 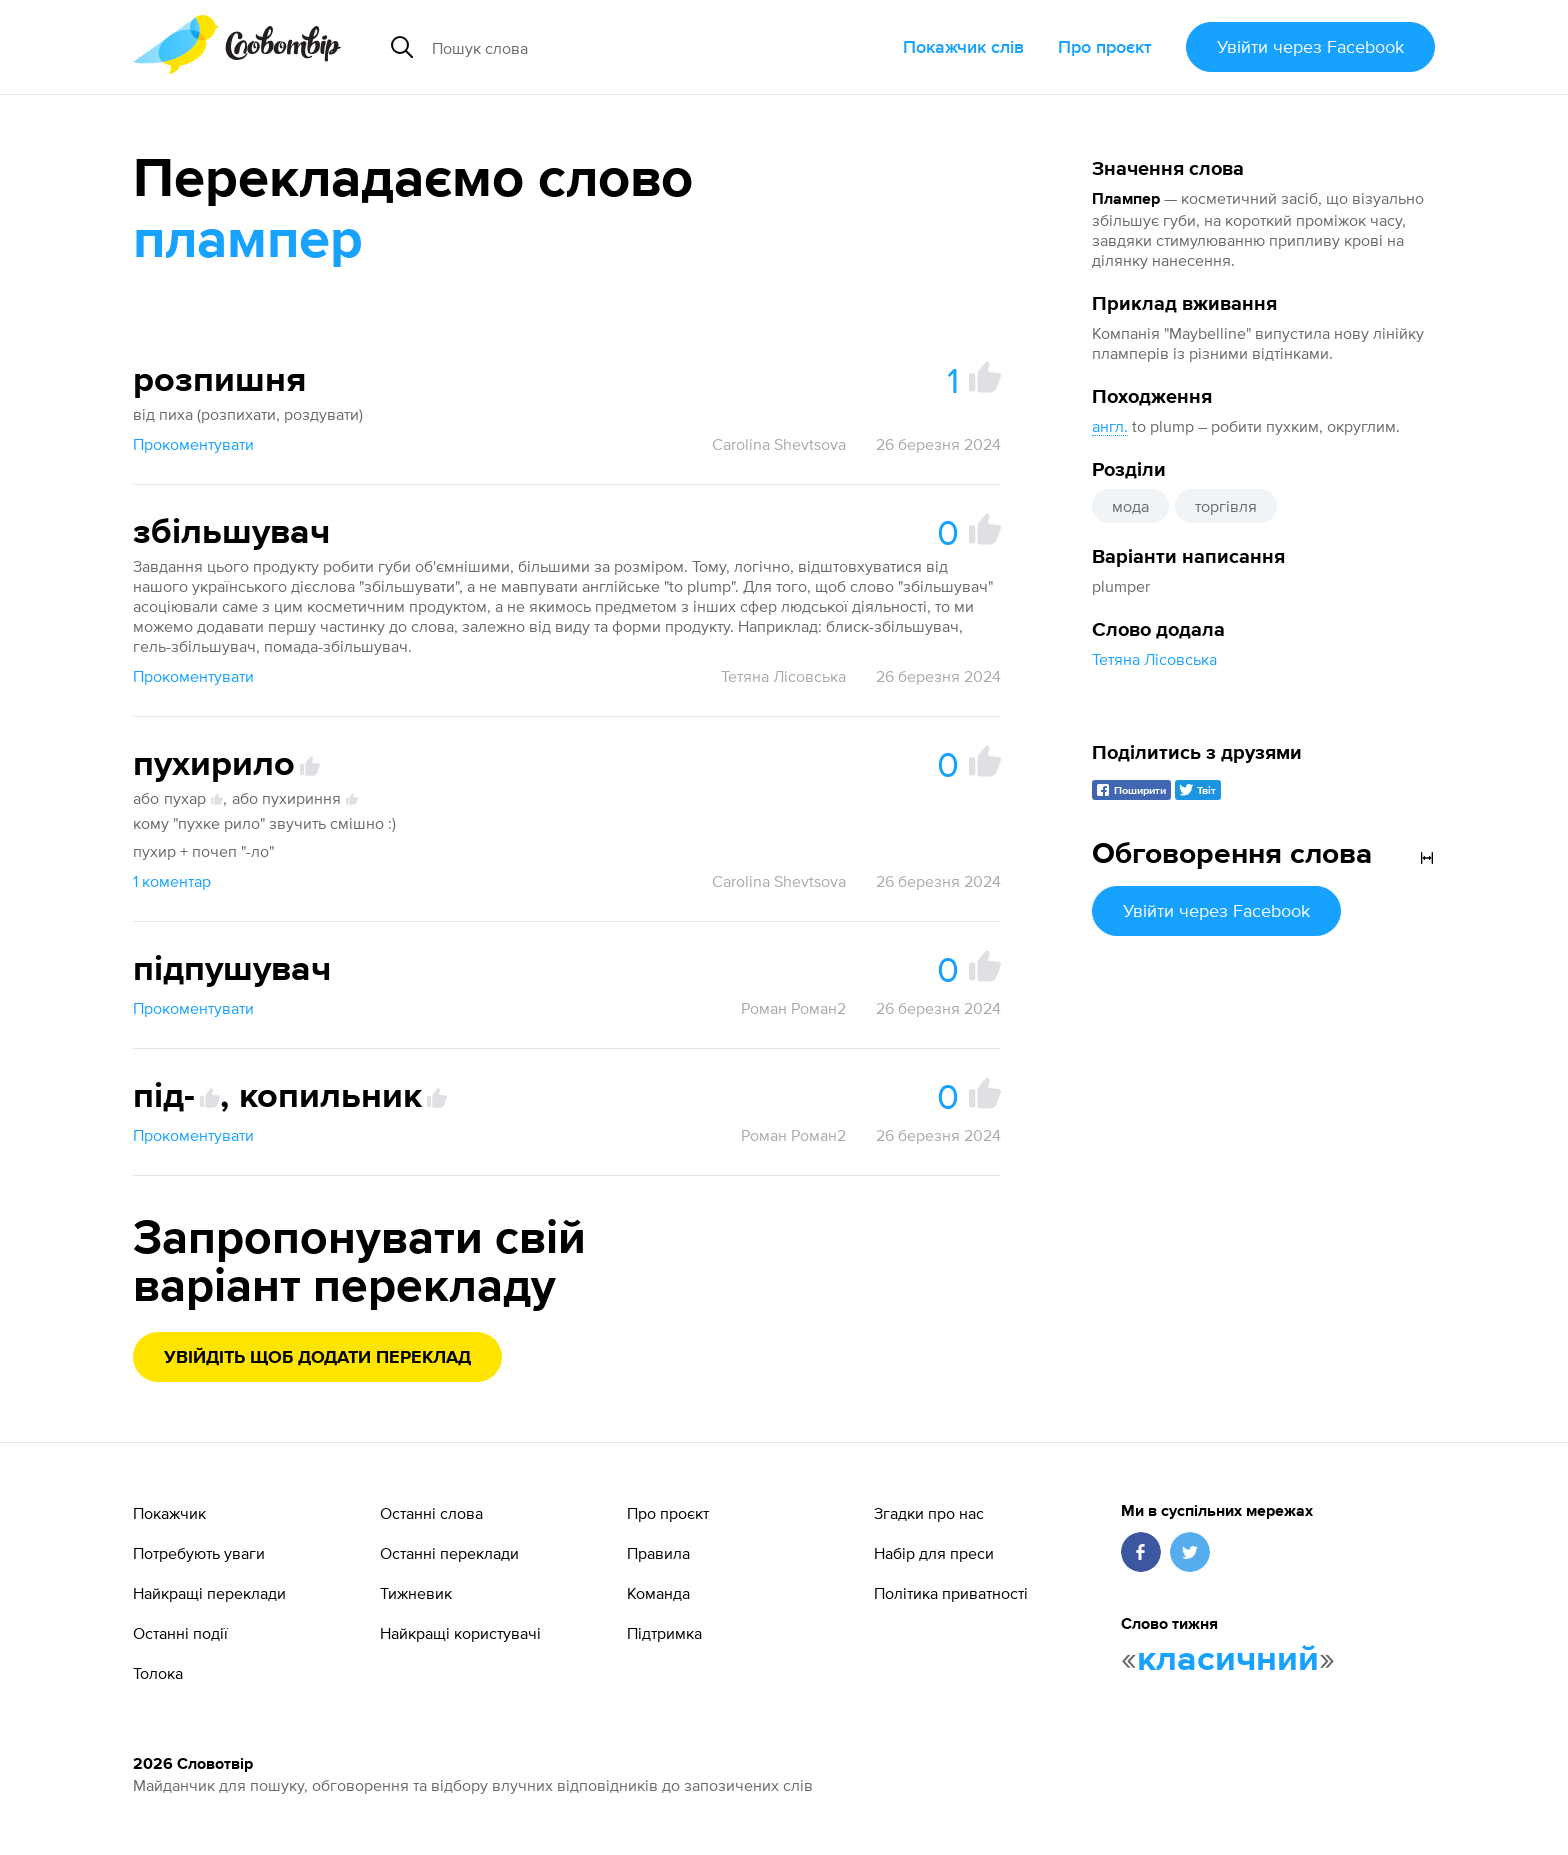 I want to click on Увійти, so click(x=1310, y=46).